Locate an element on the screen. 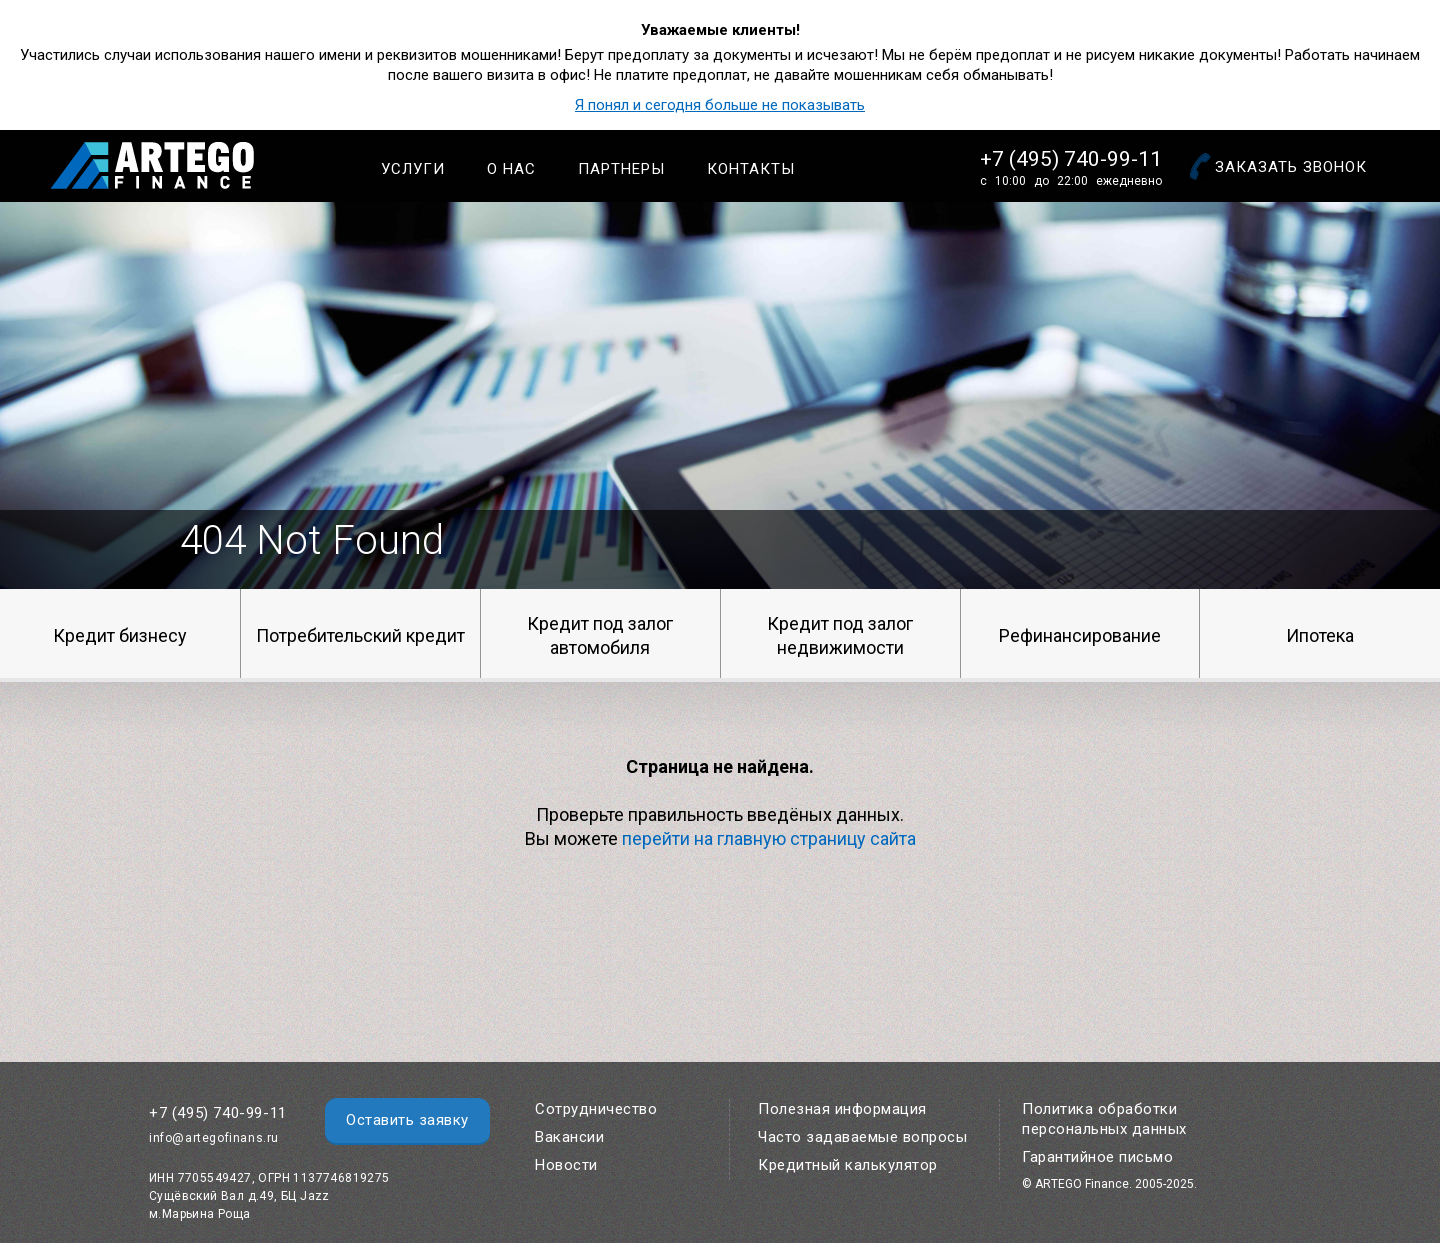  Кредитный калькулятор is located at coordinates (848, 1165).